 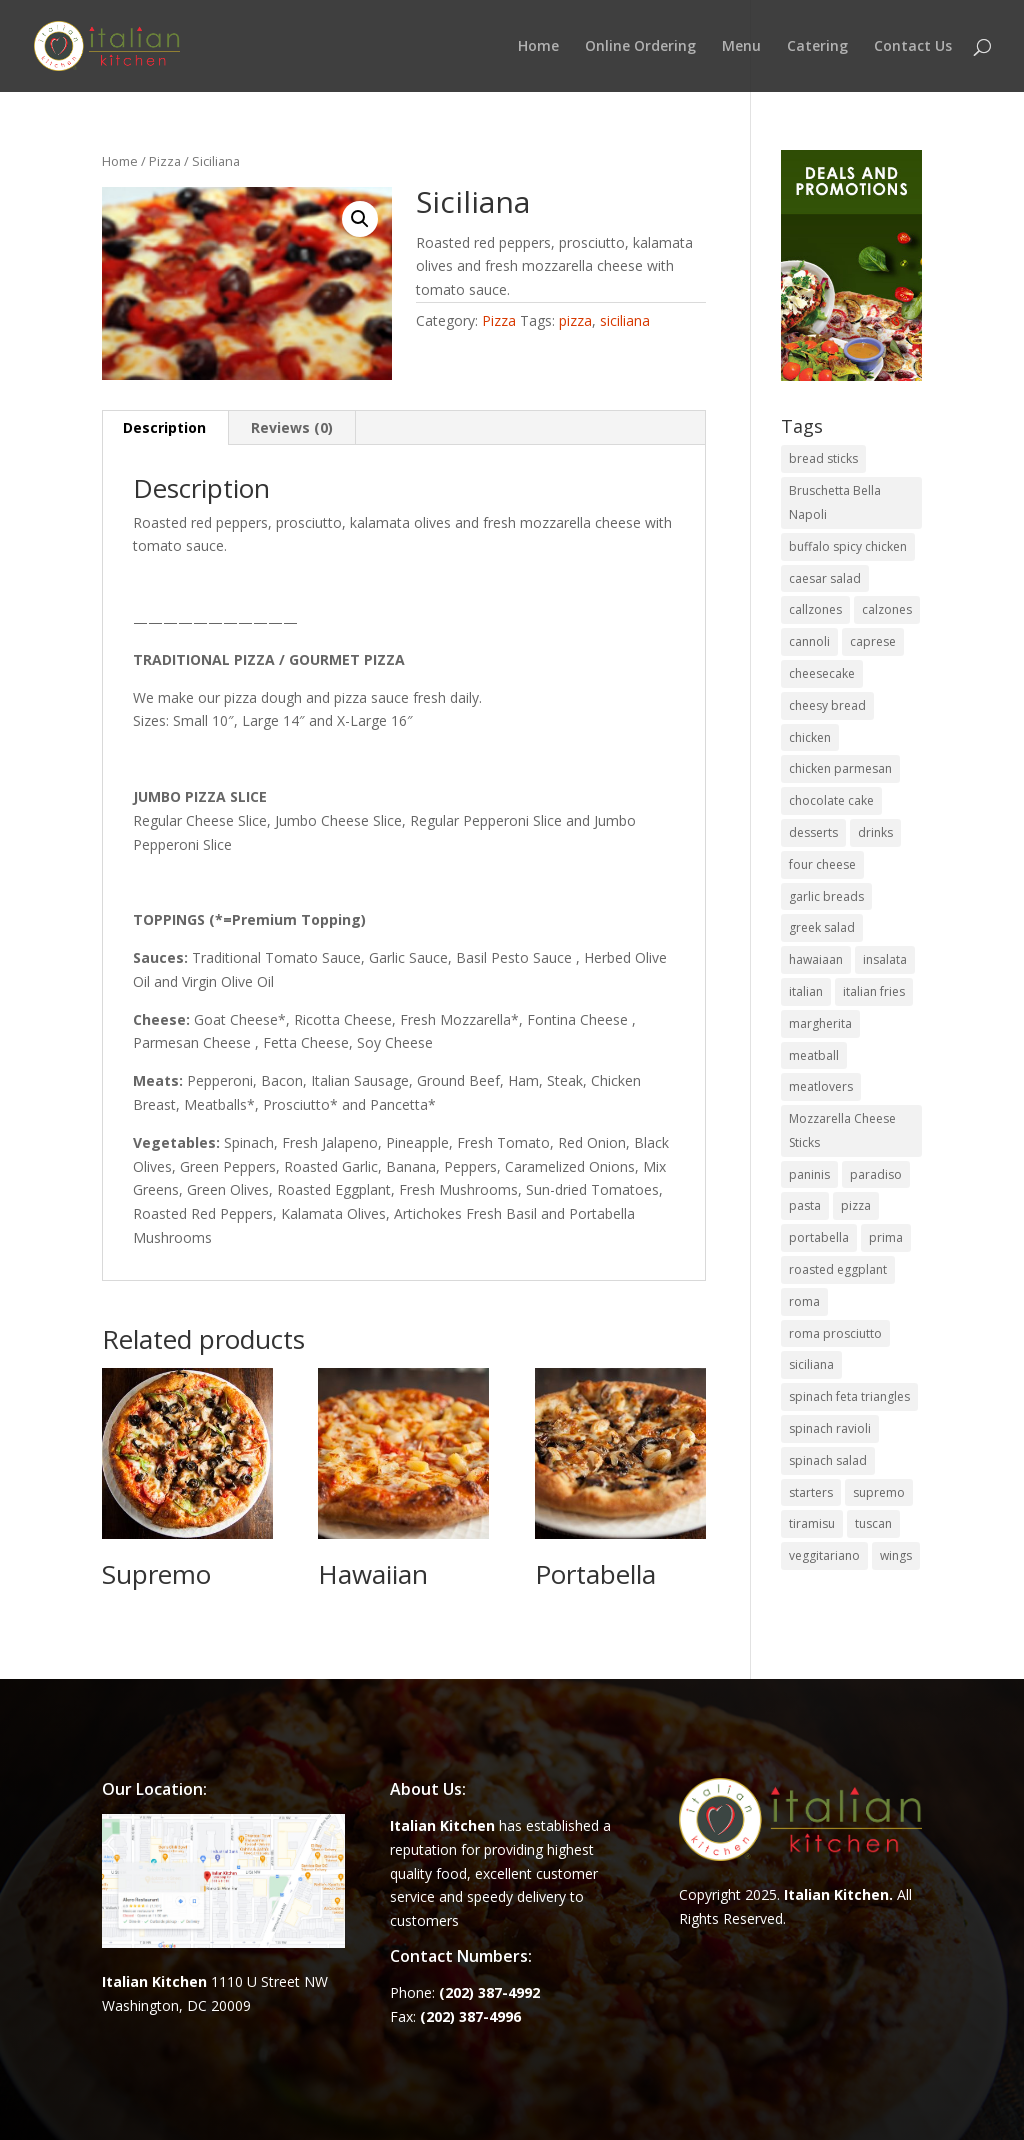 What do you see at coordinates (814, 1055) in the screenshot?
I see `meatball [meatball (1 item)]` at bounding box center [814, 1055].